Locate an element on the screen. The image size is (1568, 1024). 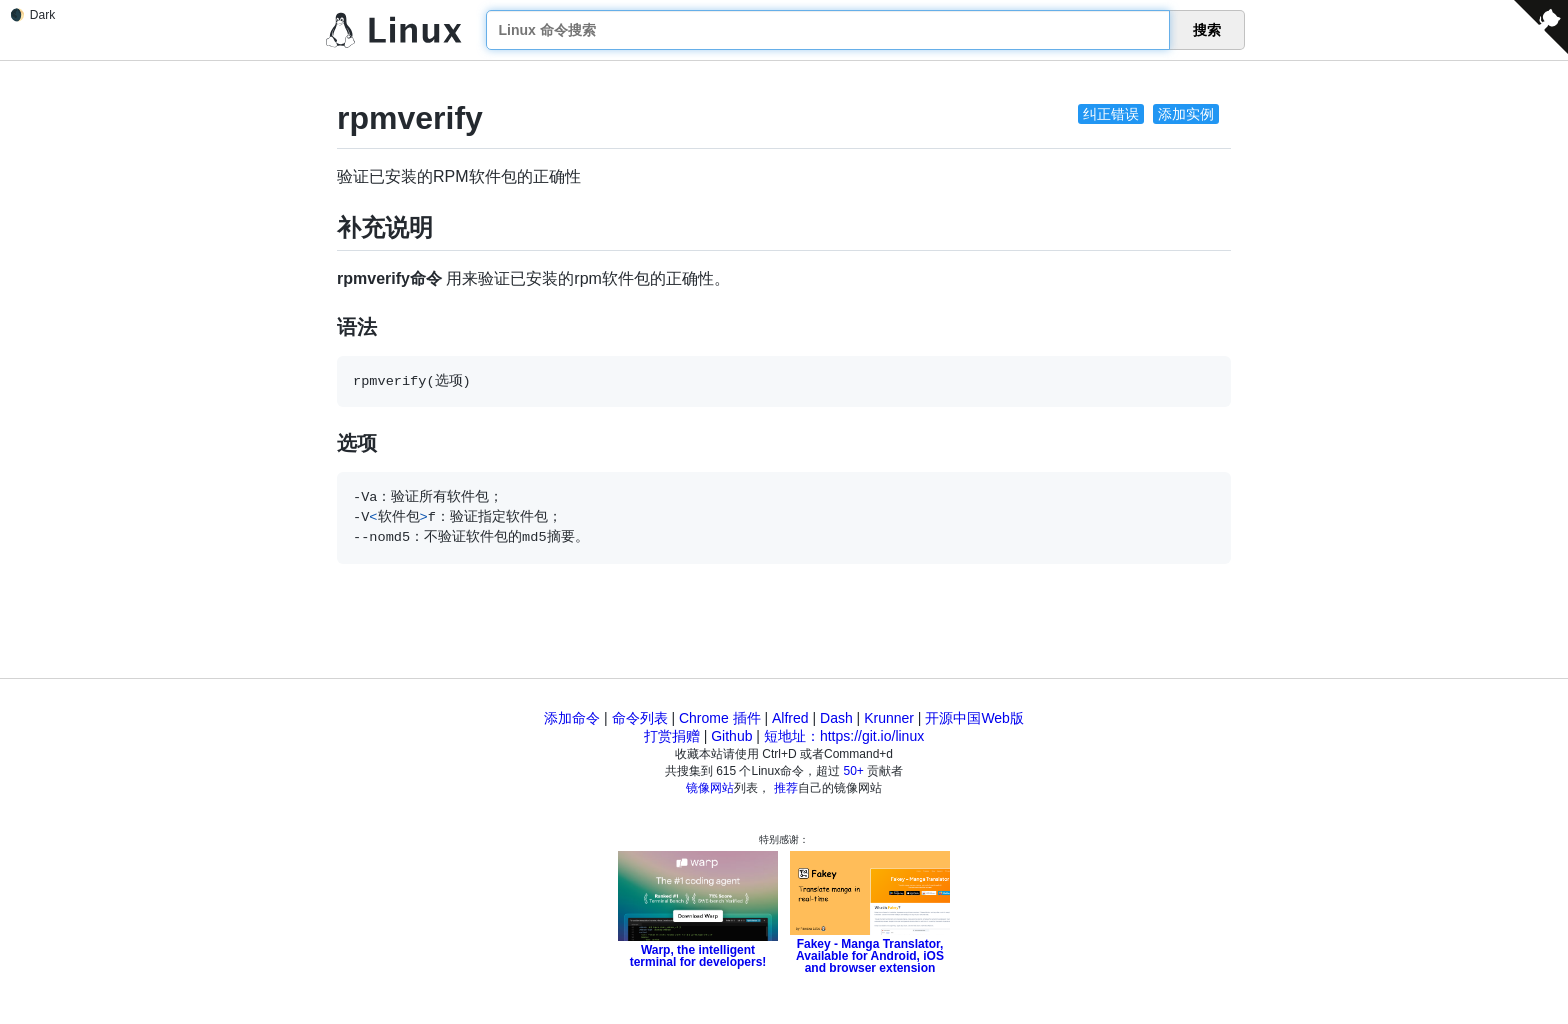
添加命令 is located at coordinates (572, 718).